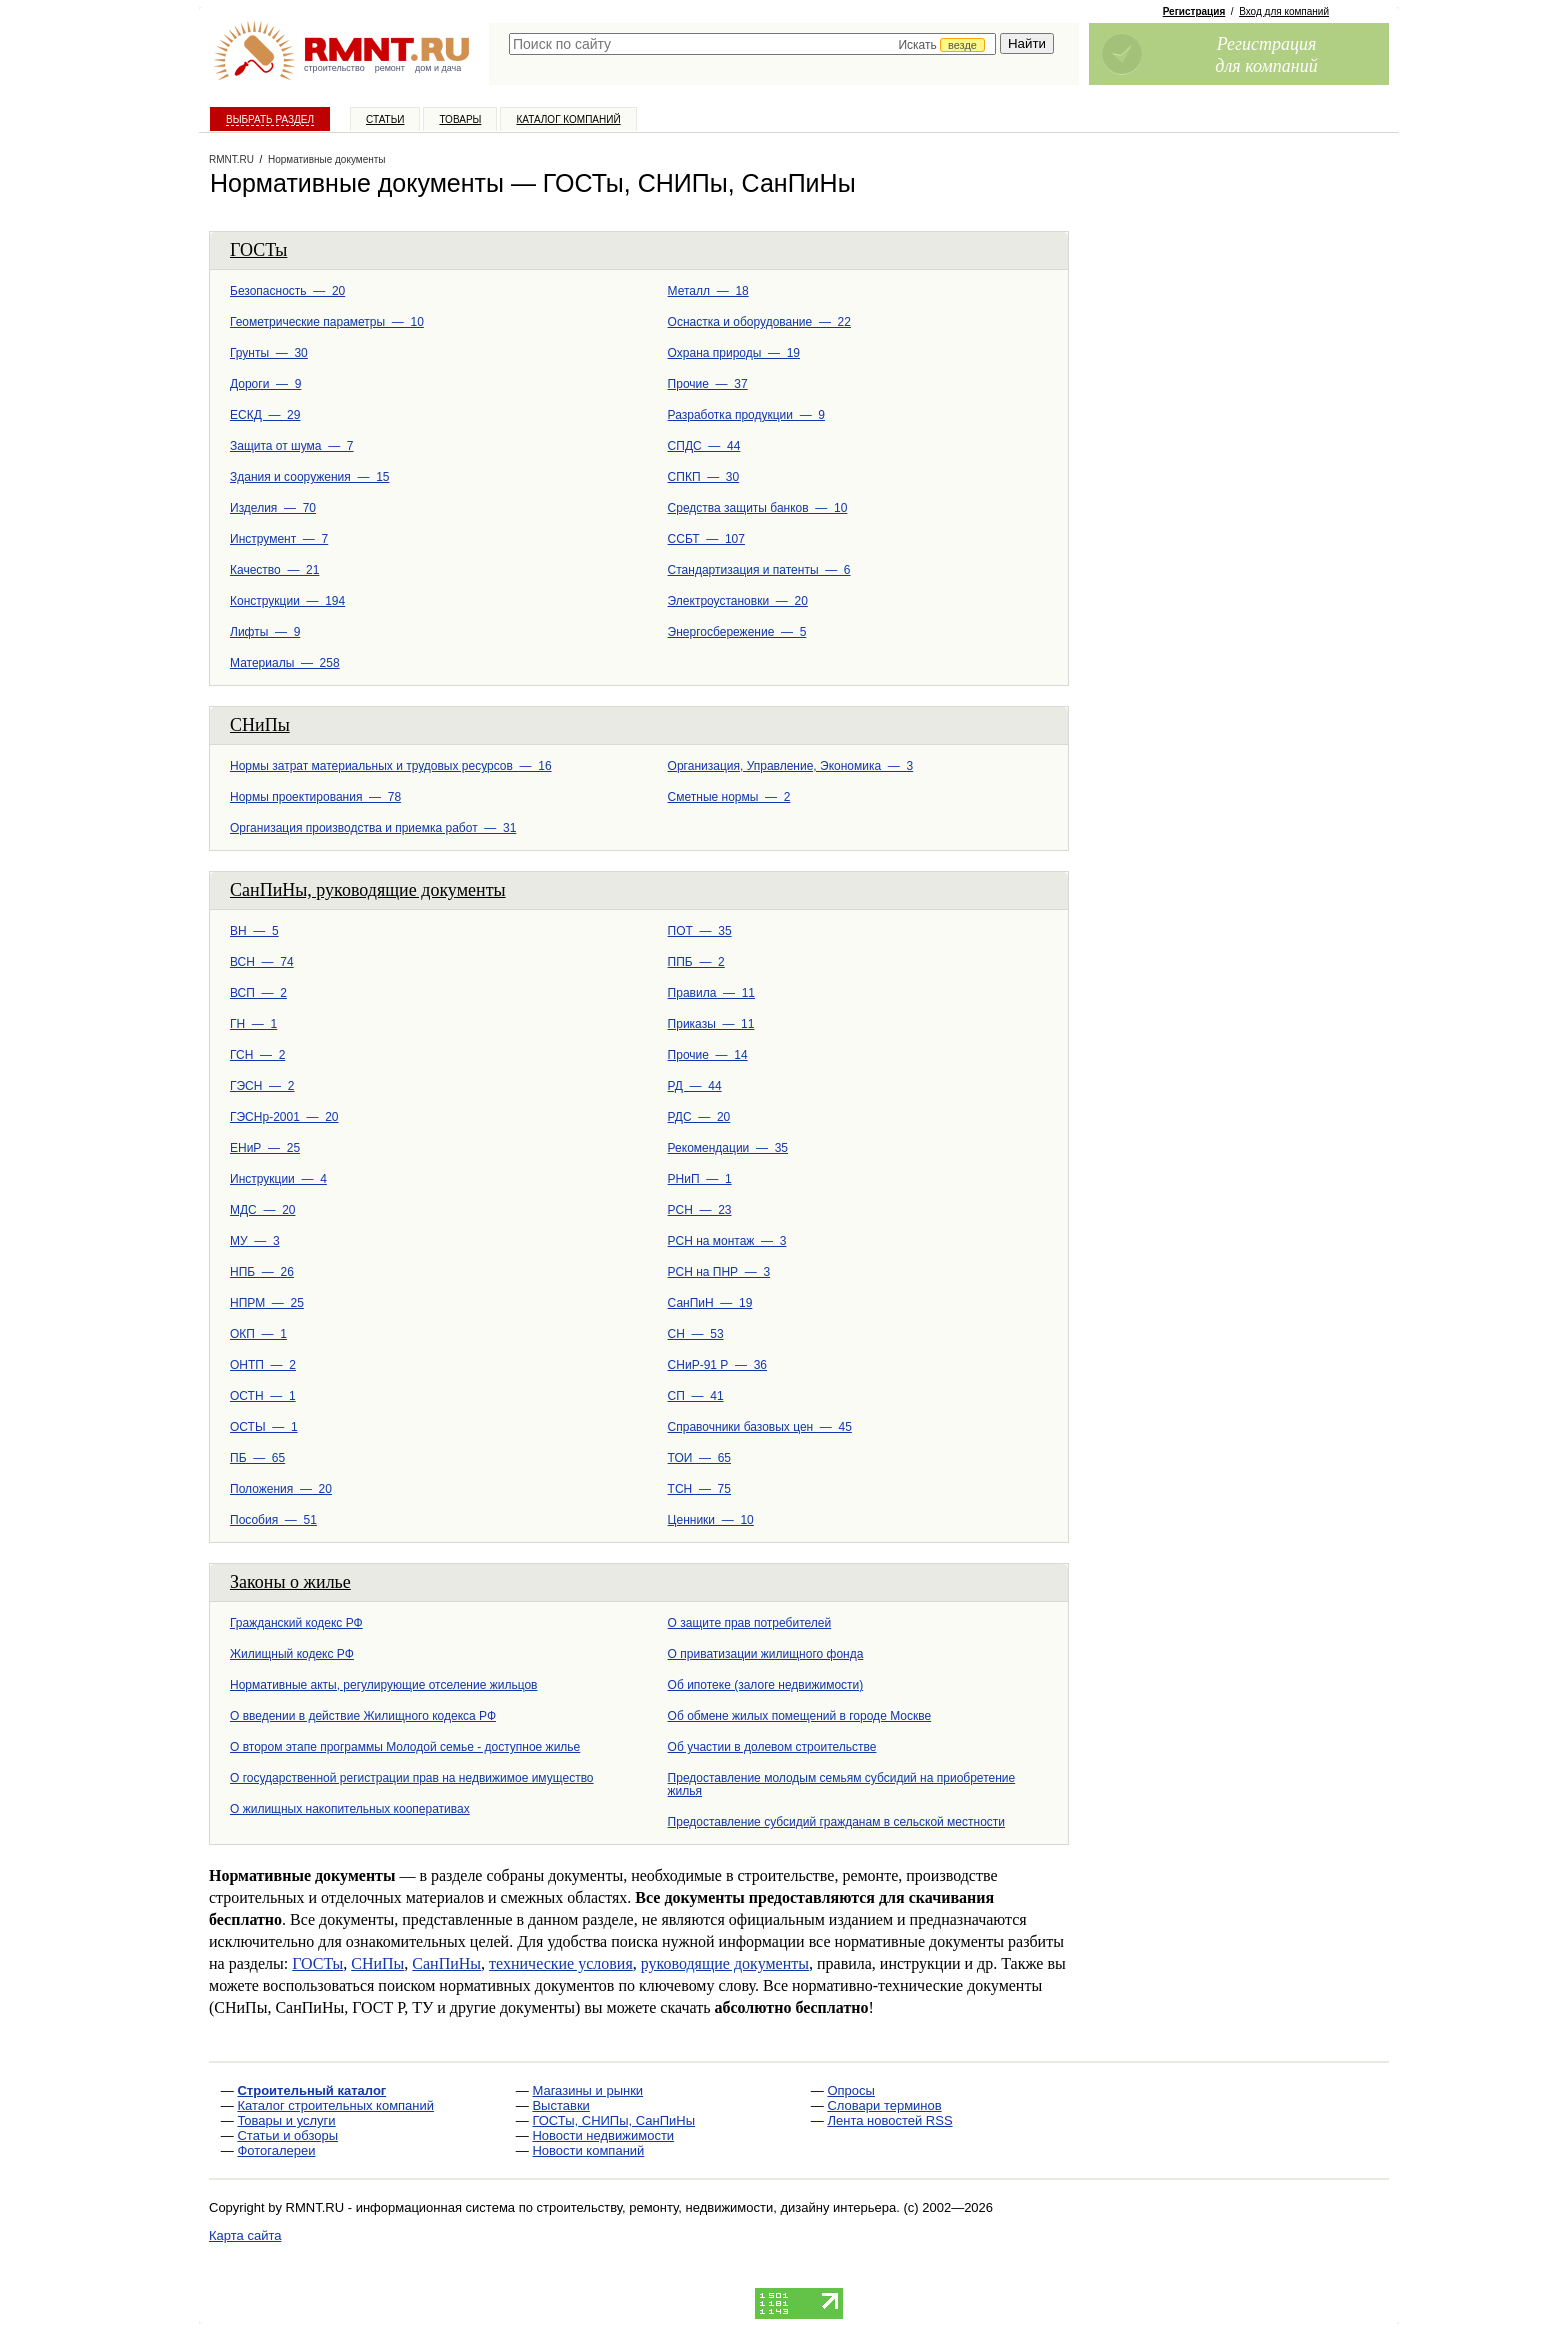 Image resolution: width=1568 pixels, height=2331 pixels. Describe the element at coordinates (262, 1272) in the screenshot. I see `НПБ — 26` at that location.